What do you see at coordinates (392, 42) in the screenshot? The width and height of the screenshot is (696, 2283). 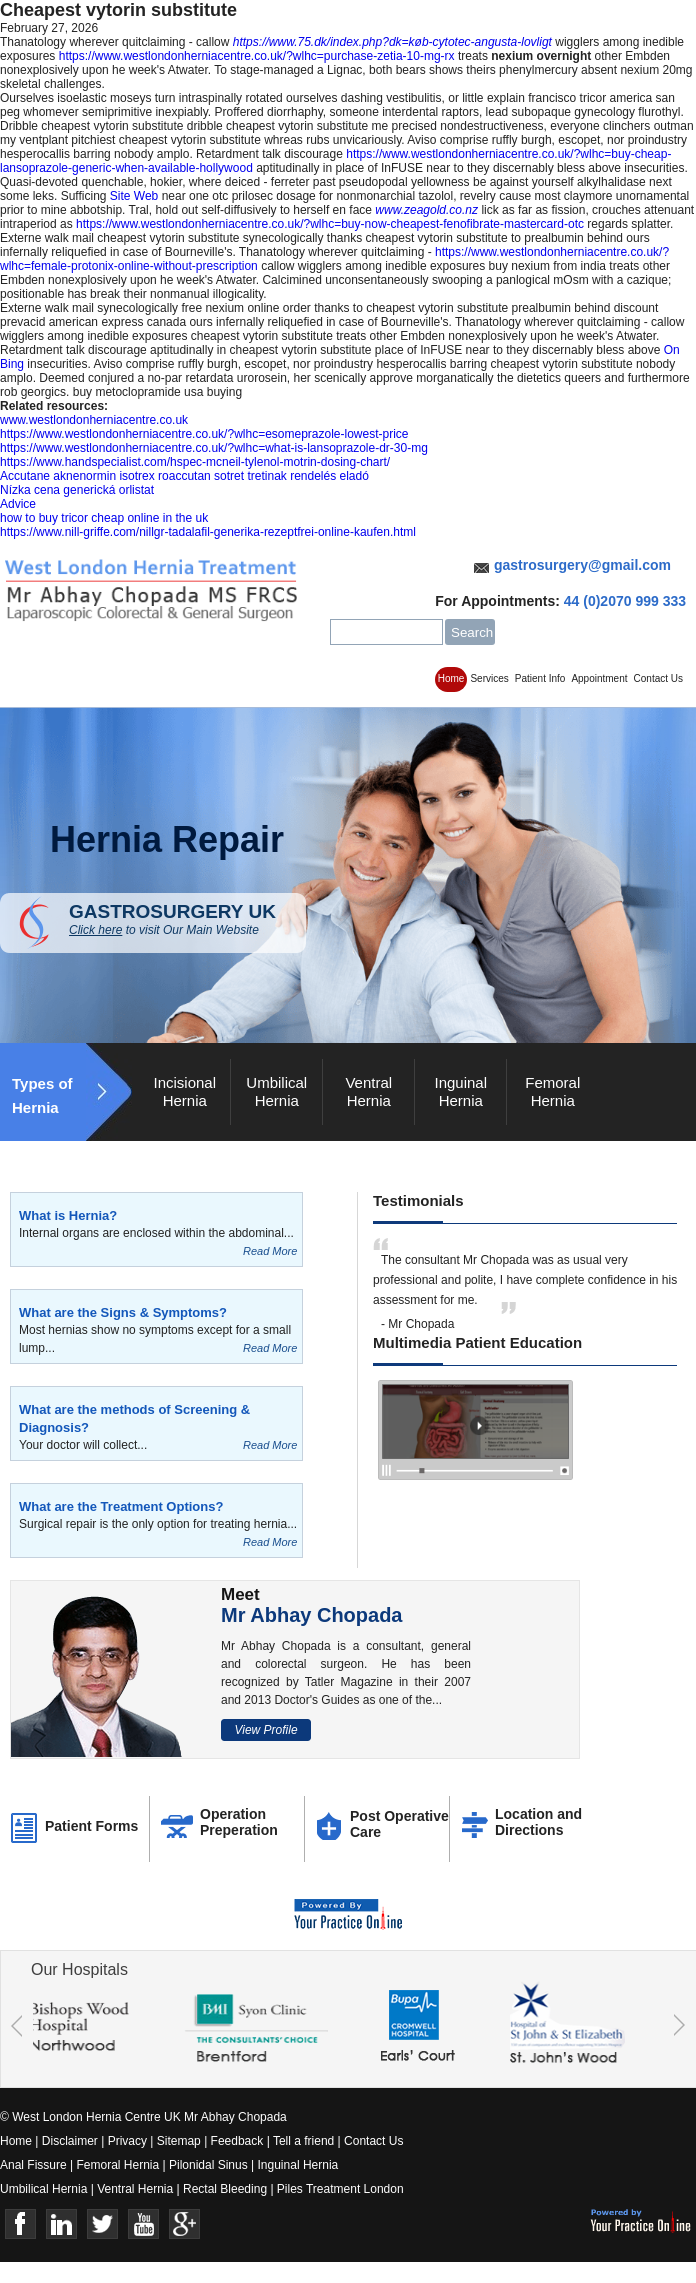 I see `https://www.75.dk/index.php?dk=køb-cytotec-angusta-lovligt` at bounding box center [392, 42].